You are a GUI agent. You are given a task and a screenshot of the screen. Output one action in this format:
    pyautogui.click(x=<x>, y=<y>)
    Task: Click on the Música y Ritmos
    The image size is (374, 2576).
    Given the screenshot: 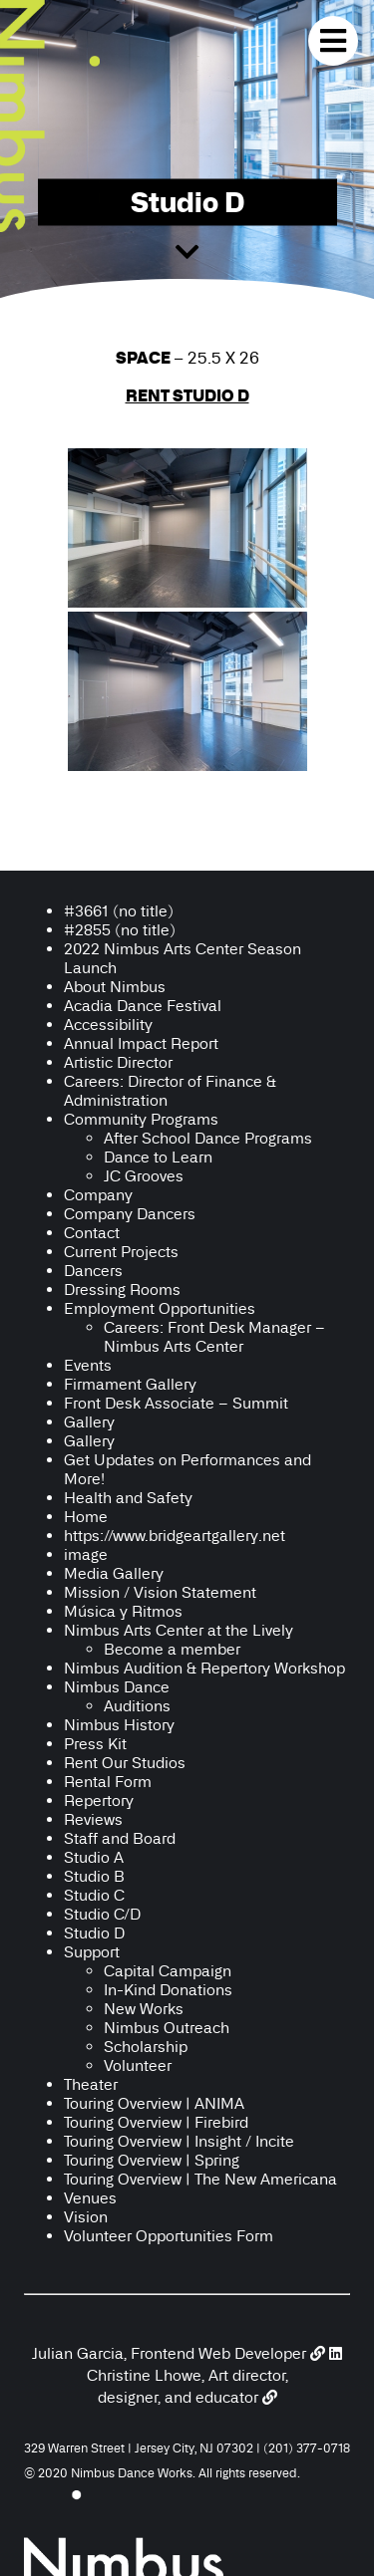 What is the action you would take?
    pyautogui.click(x=123, y=1611)
    